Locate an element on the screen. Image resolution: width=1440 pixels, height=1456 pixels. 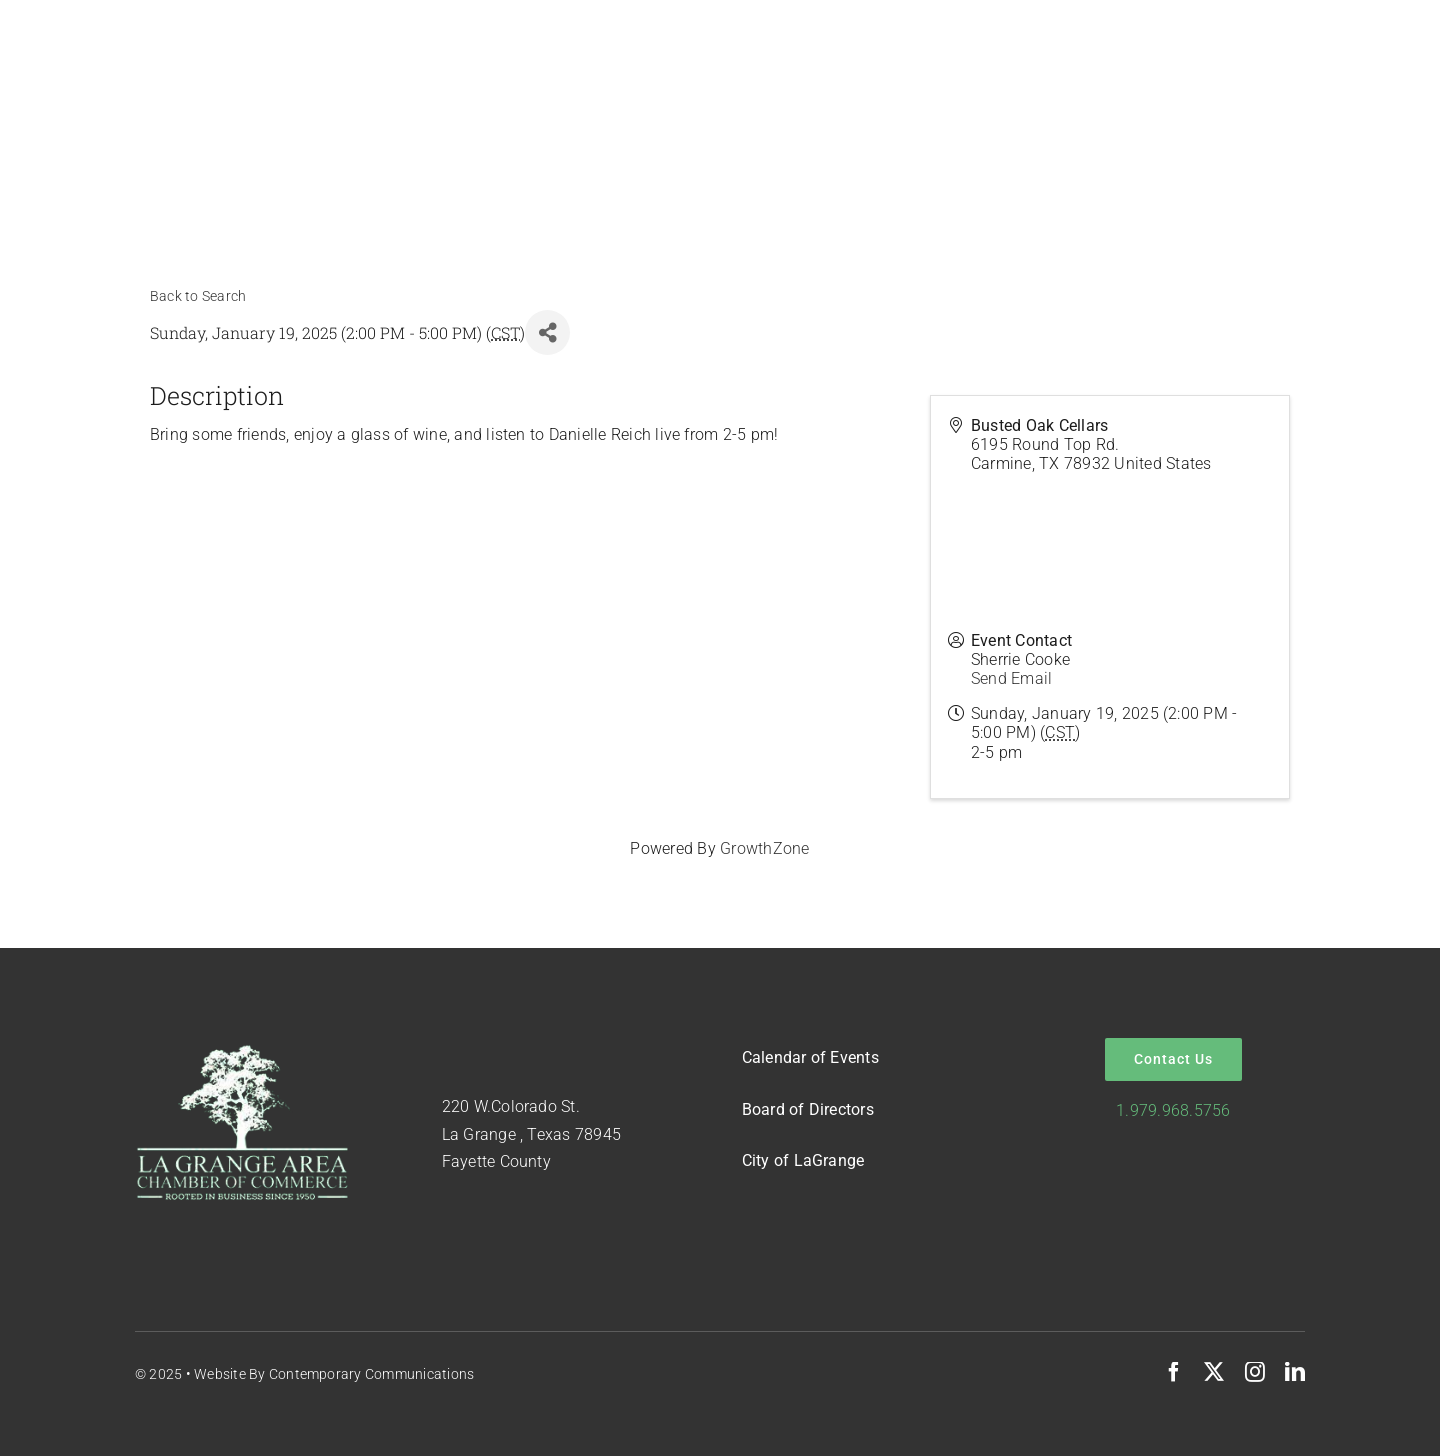
[instagram] is located at coordinates (1255, 1372).